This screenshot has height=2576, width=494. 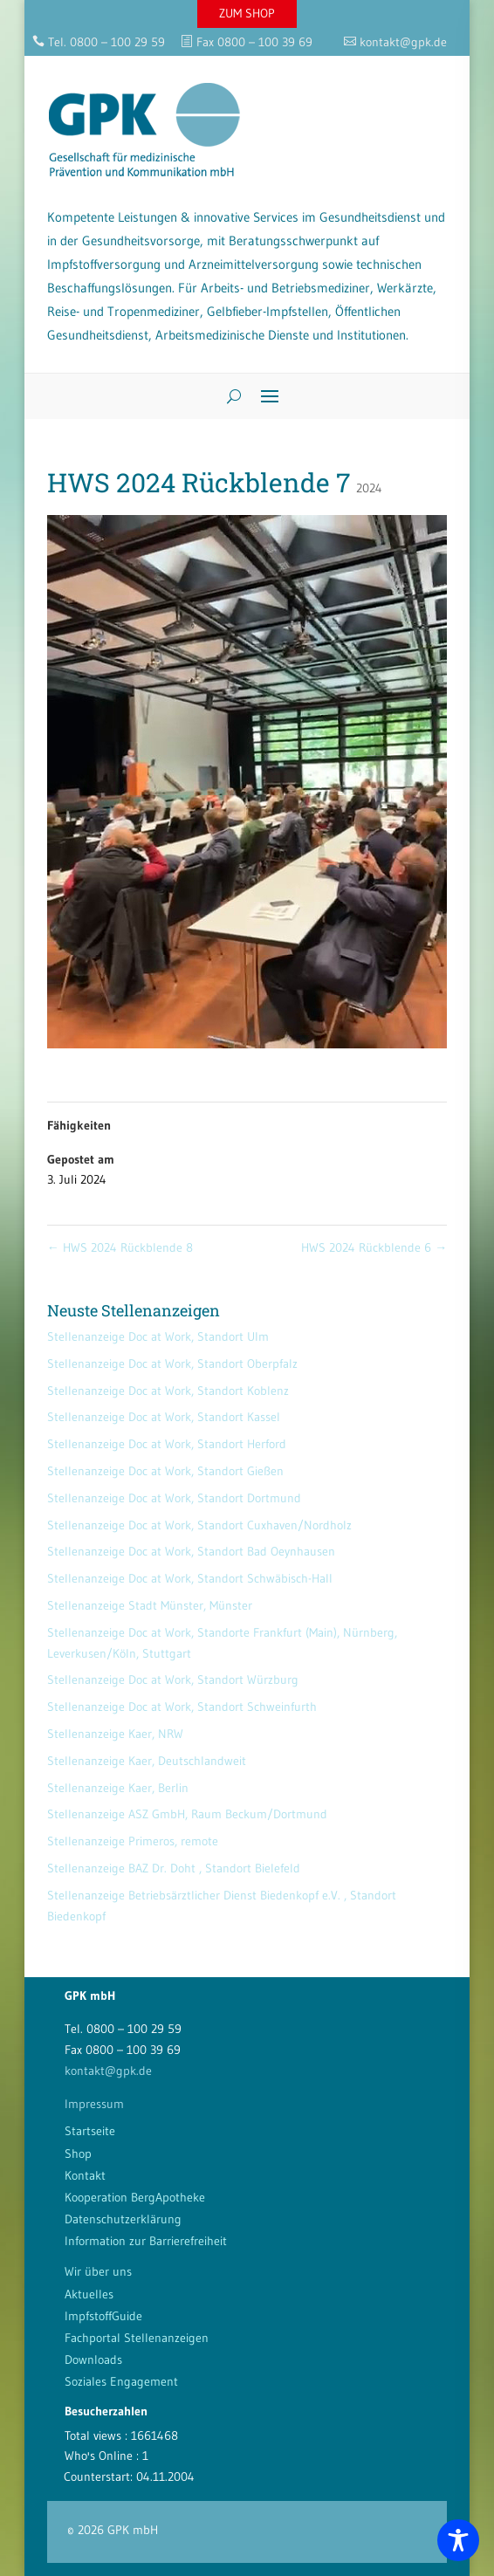 What do you see at coordinates (146, 2241) in the screenshot?
I see `Information zur Barrierefreiheit` at bounding box center [146, 2241].